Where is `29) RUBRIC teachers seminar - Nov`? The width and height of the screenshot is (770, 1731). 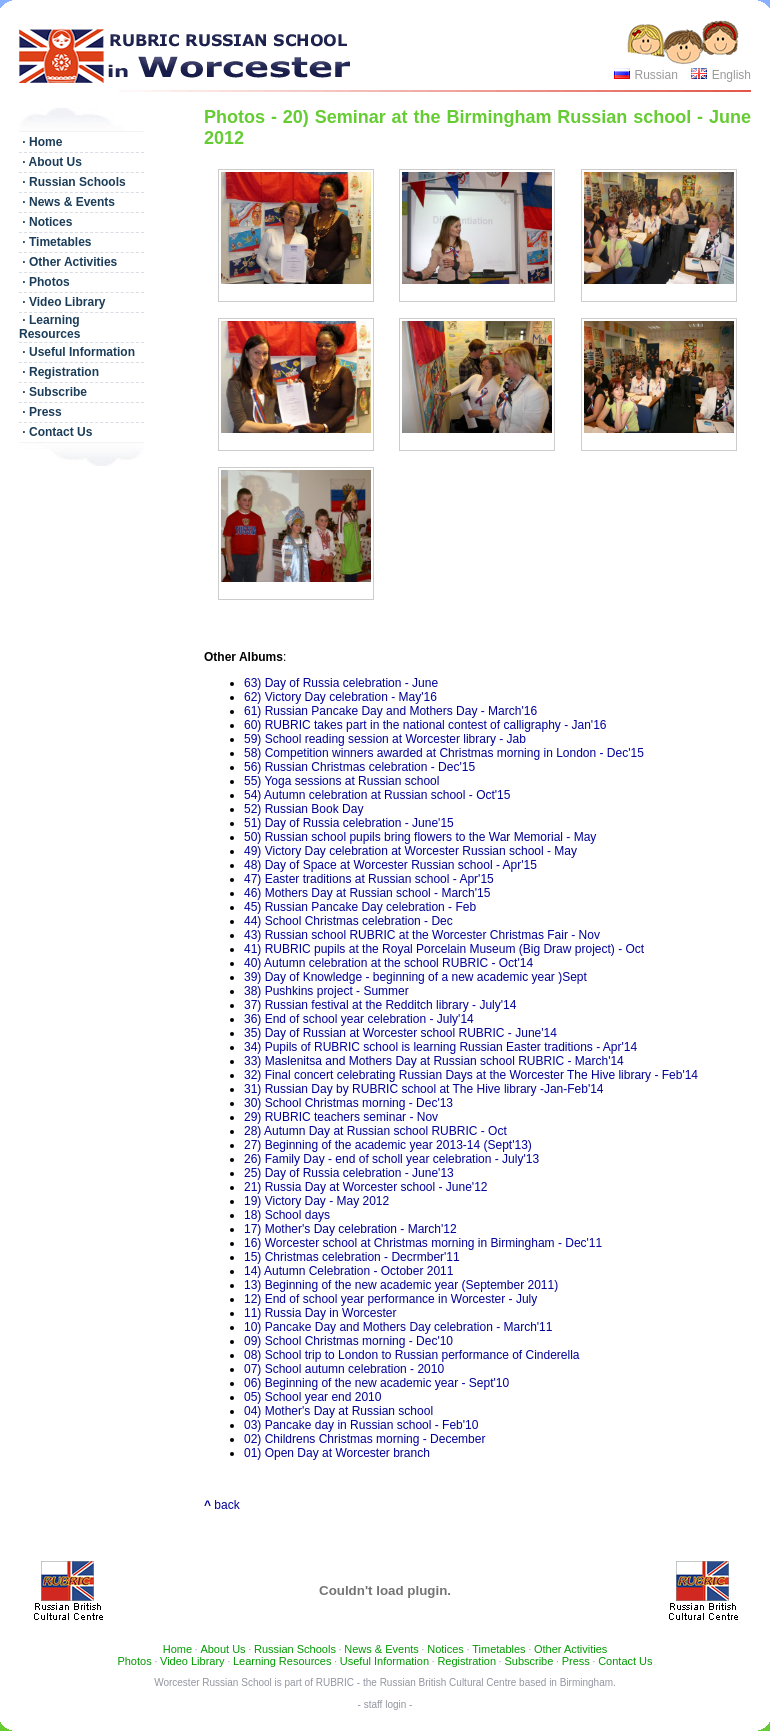
29) RUBRIC teachers seminar - Nov is located at coordinates (341, 1117).